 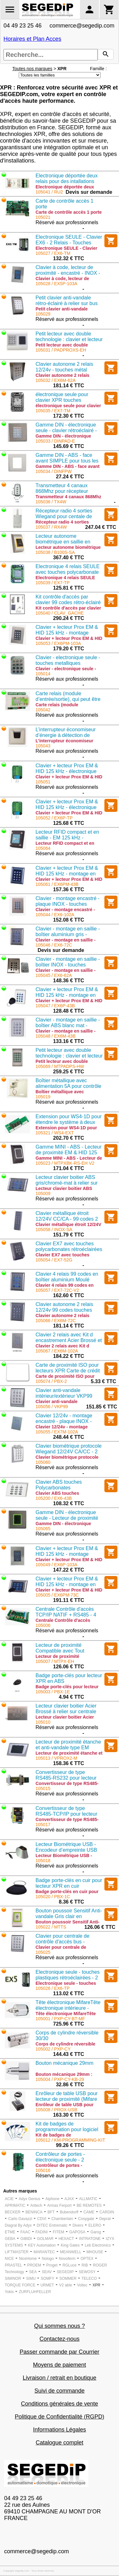 I want to click on SEGEDIP, so click(x=65, y=2272).